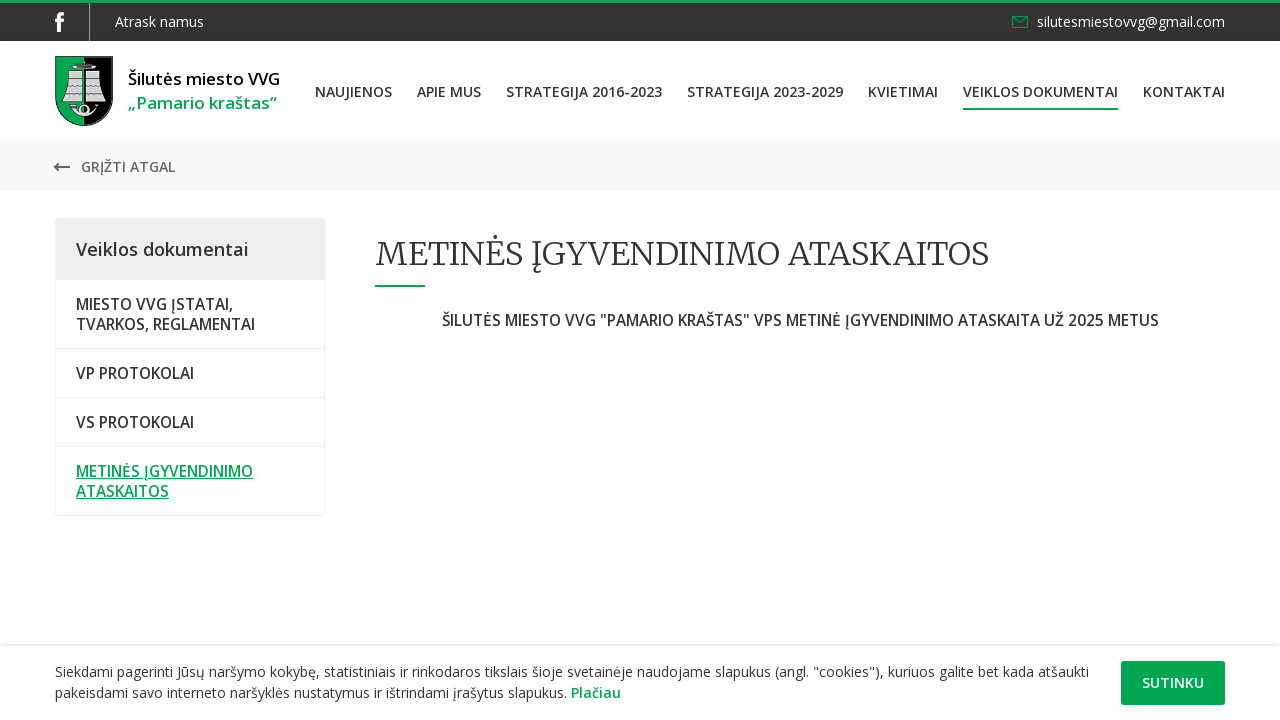 The width and height of the screenshot is (1280, 720). Describe the element at coordinates (1131, 21) in the screenshot. I see `silutesmiestovvg@gmail.com` at that location.